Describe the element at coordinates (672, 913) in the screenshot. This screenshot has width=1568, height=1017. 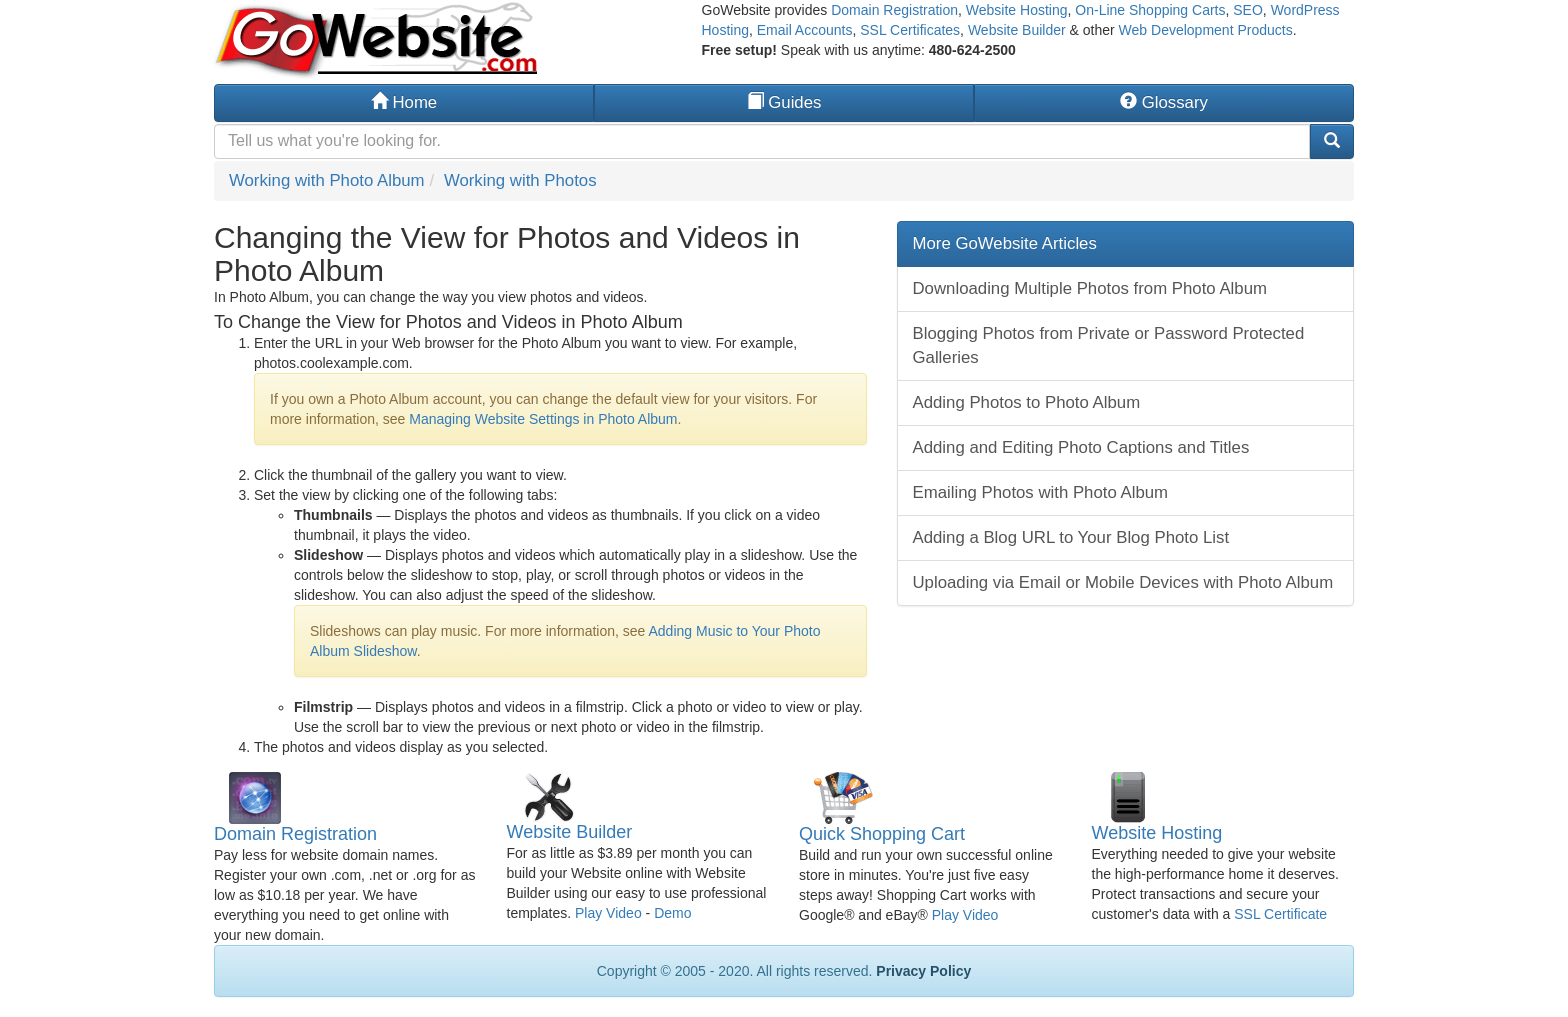
I see `Demo` at that location.